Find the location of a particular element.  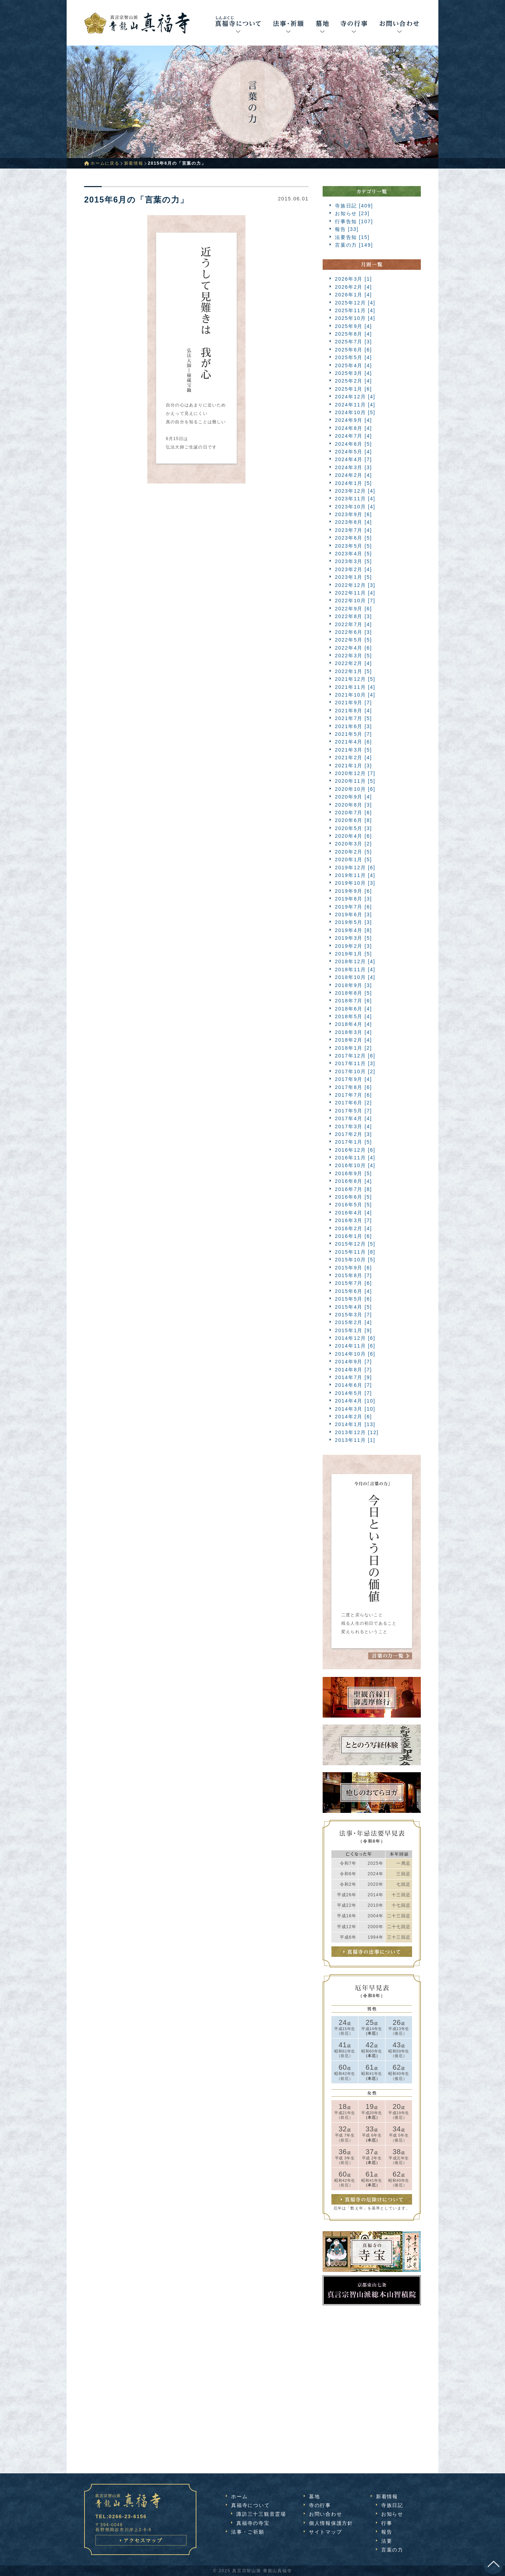

2023年7月 [4] is located at coordinates (353, 530).